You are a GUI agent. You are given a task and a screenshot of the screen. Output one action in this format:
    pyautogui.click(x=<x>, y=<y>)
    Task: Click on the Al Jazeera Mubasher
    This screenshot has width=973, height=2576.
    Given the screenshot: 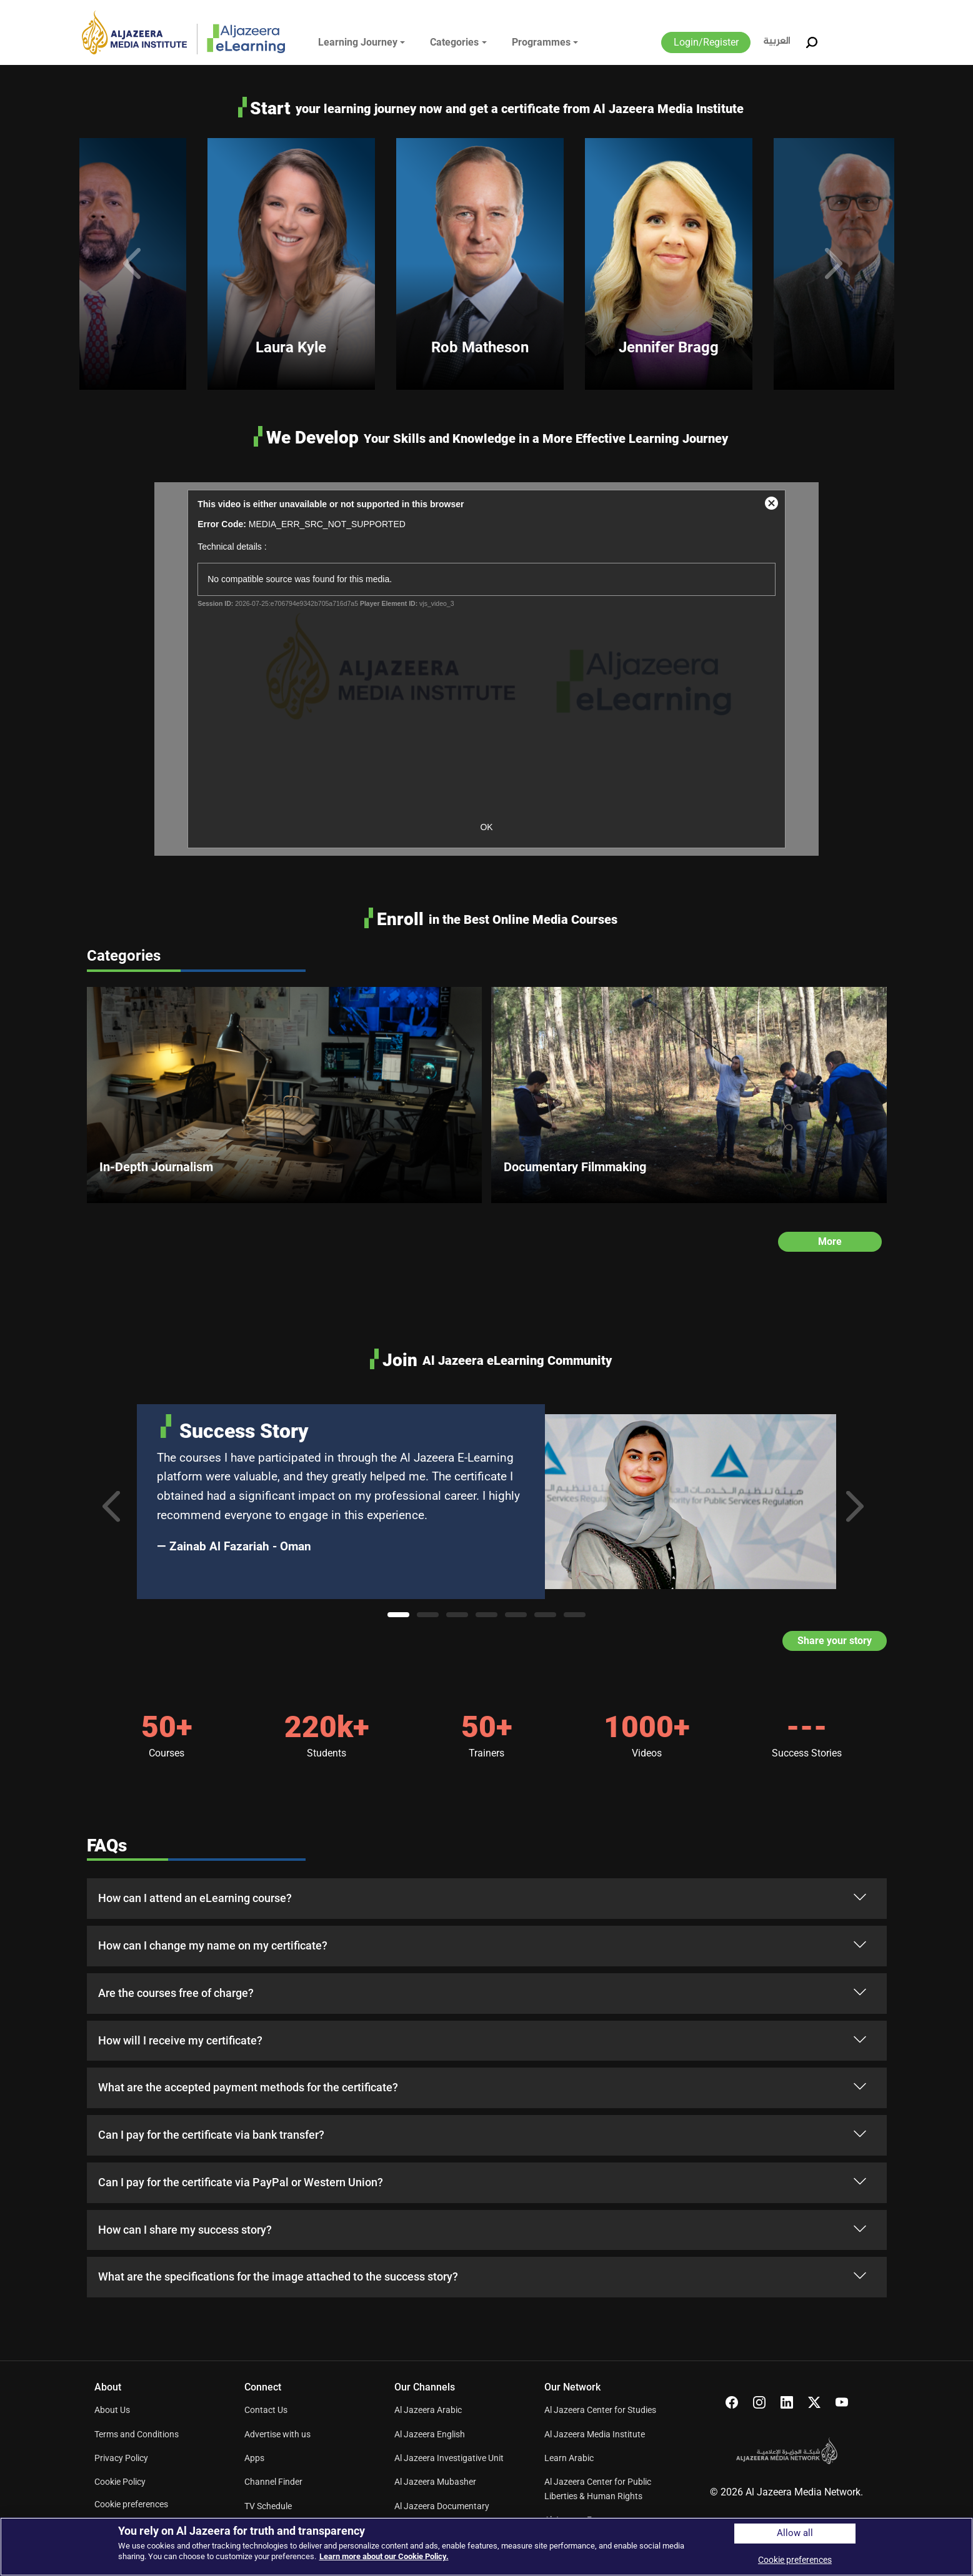 What is the action you would take?
    pyautogui.click(x=435, y=2482)
    